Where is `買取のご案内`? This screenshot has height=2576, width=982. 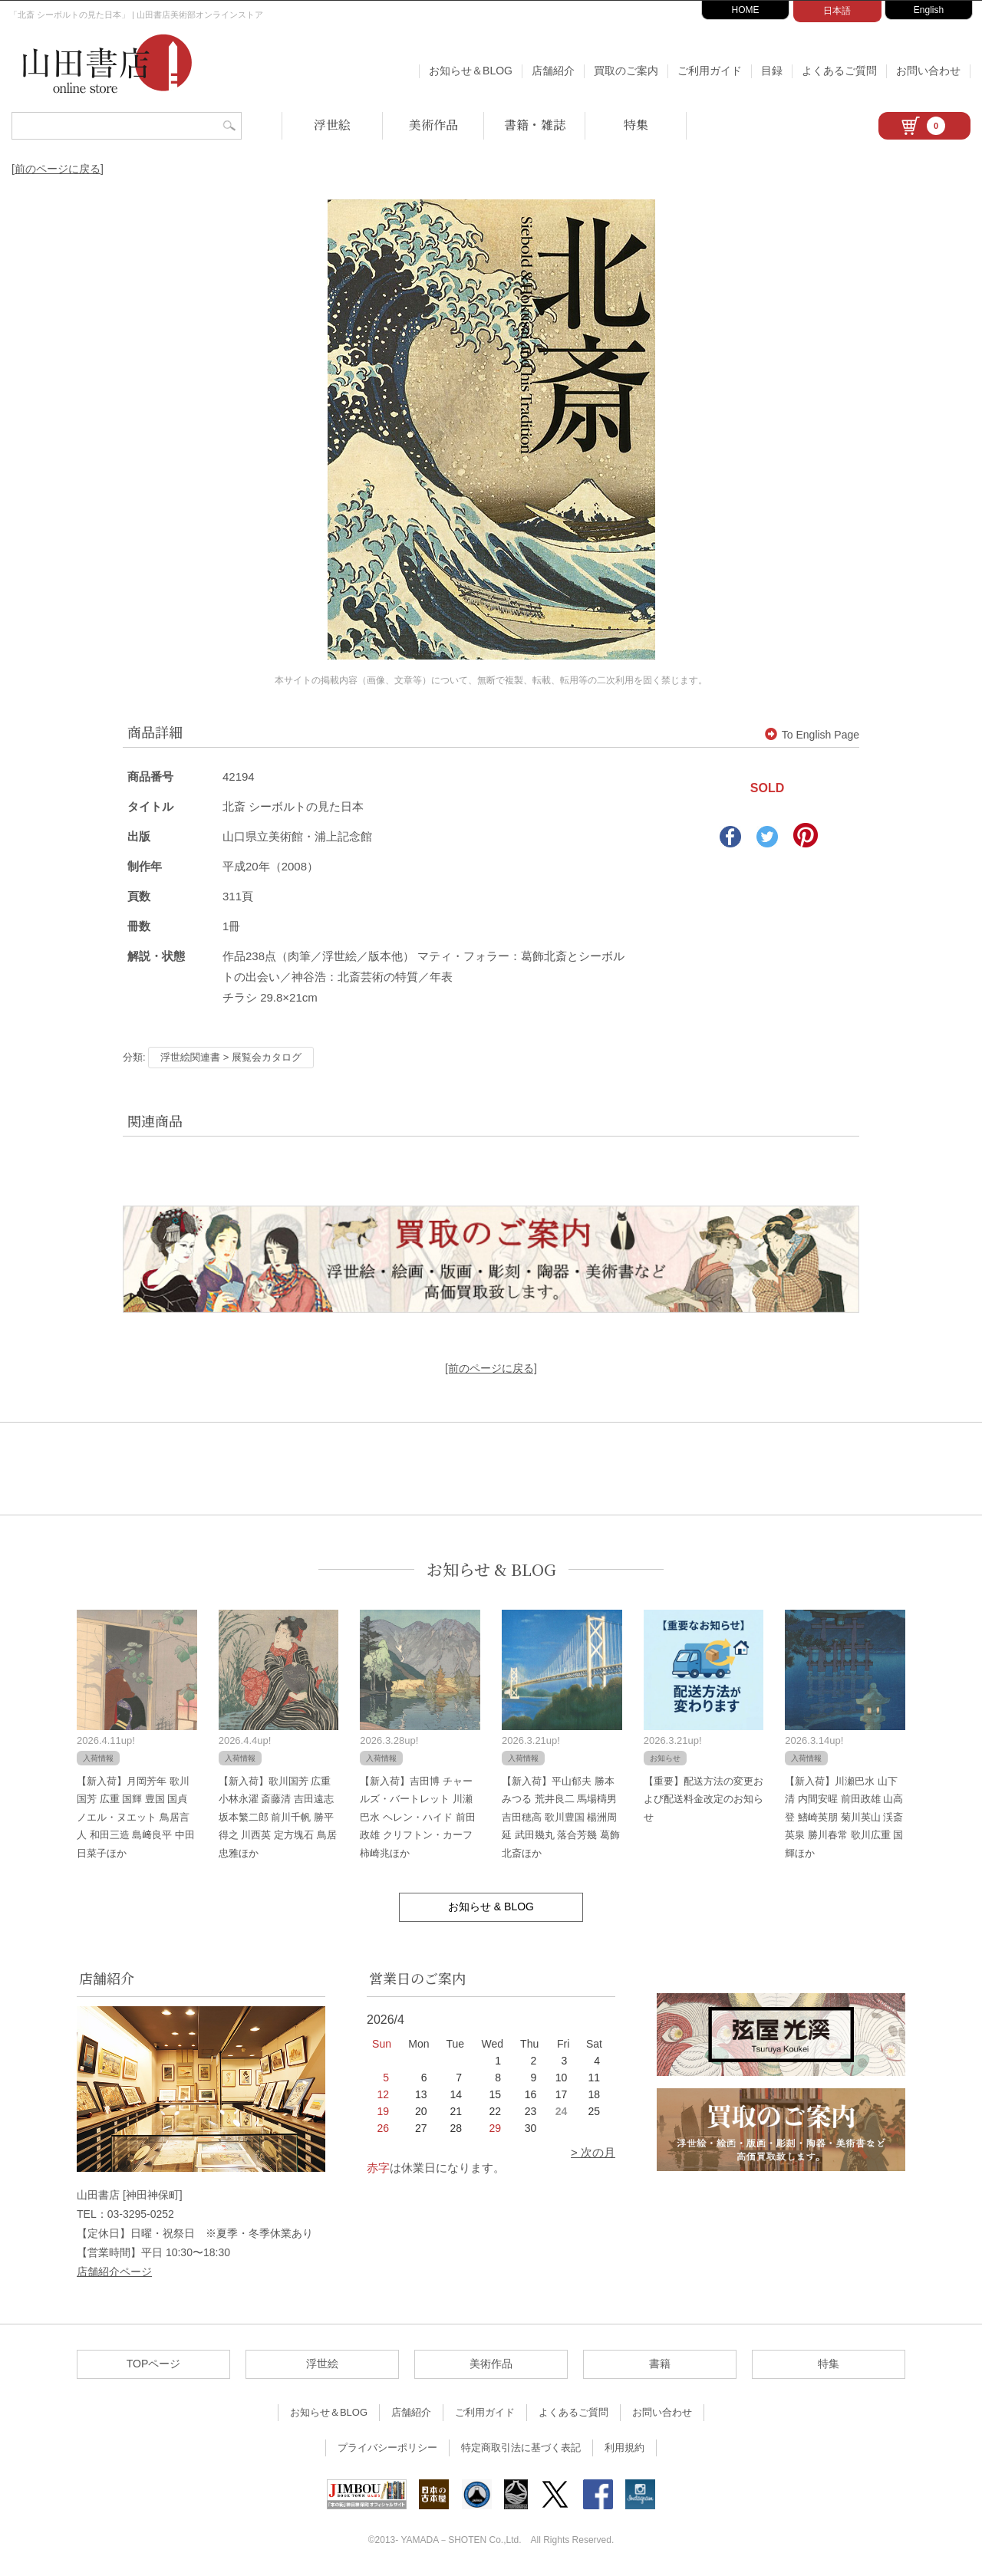
買取のご案内 is located at coordinates (626, 70).